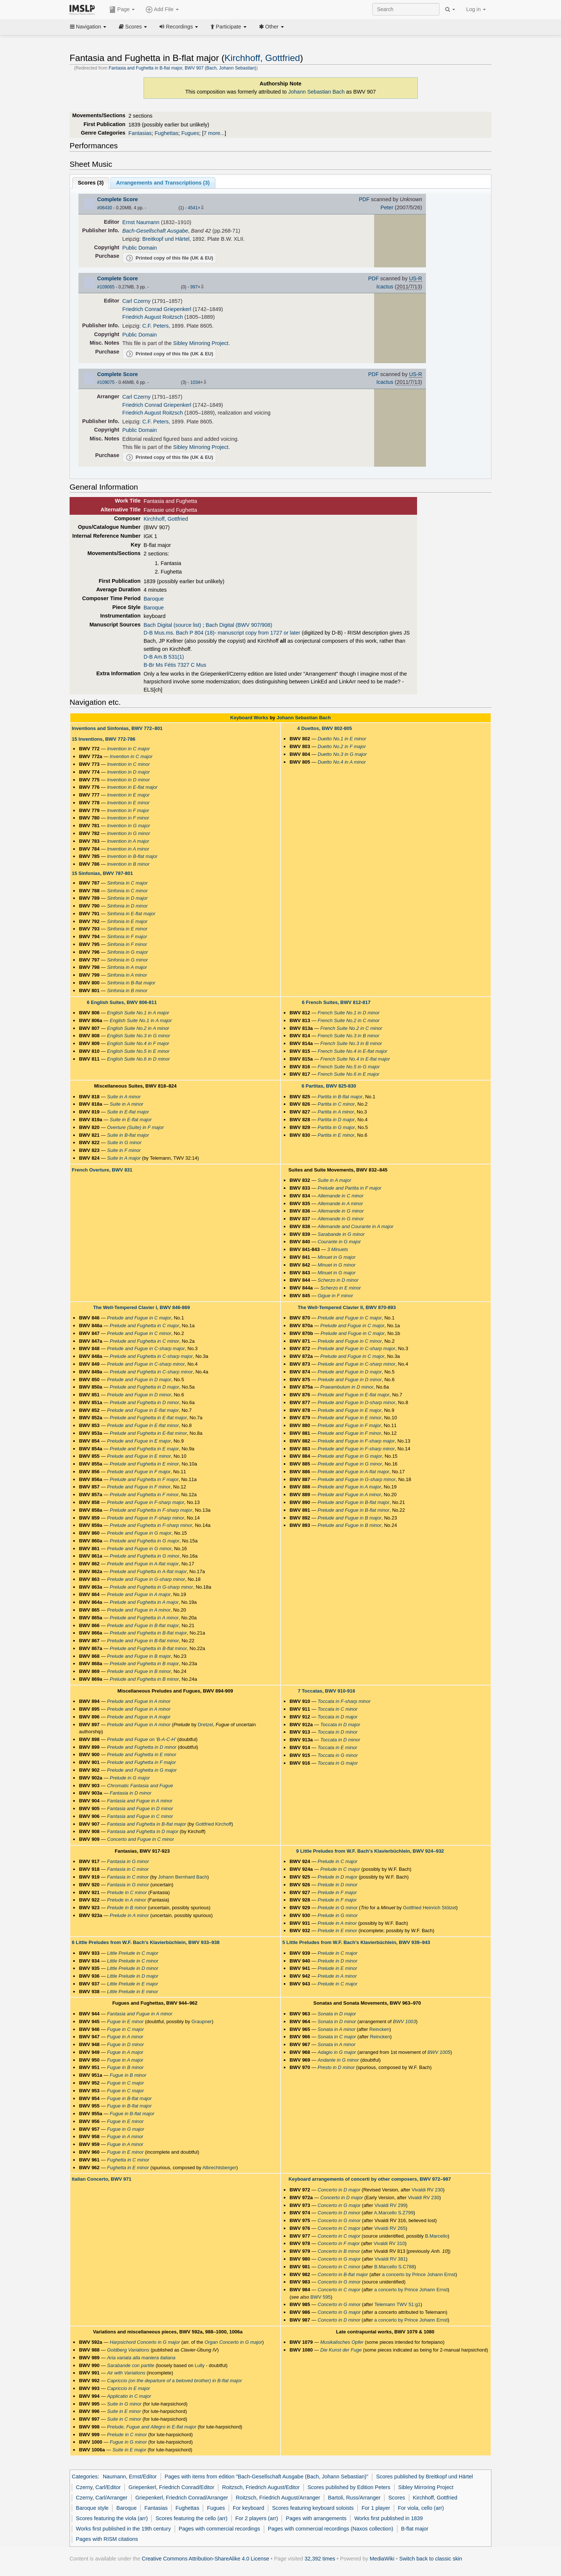  What do you see at coordinates (156, 309) in the screenshot?
I see `Friedrich Conrad Griepenkerl` at bounding box center [156, 309].